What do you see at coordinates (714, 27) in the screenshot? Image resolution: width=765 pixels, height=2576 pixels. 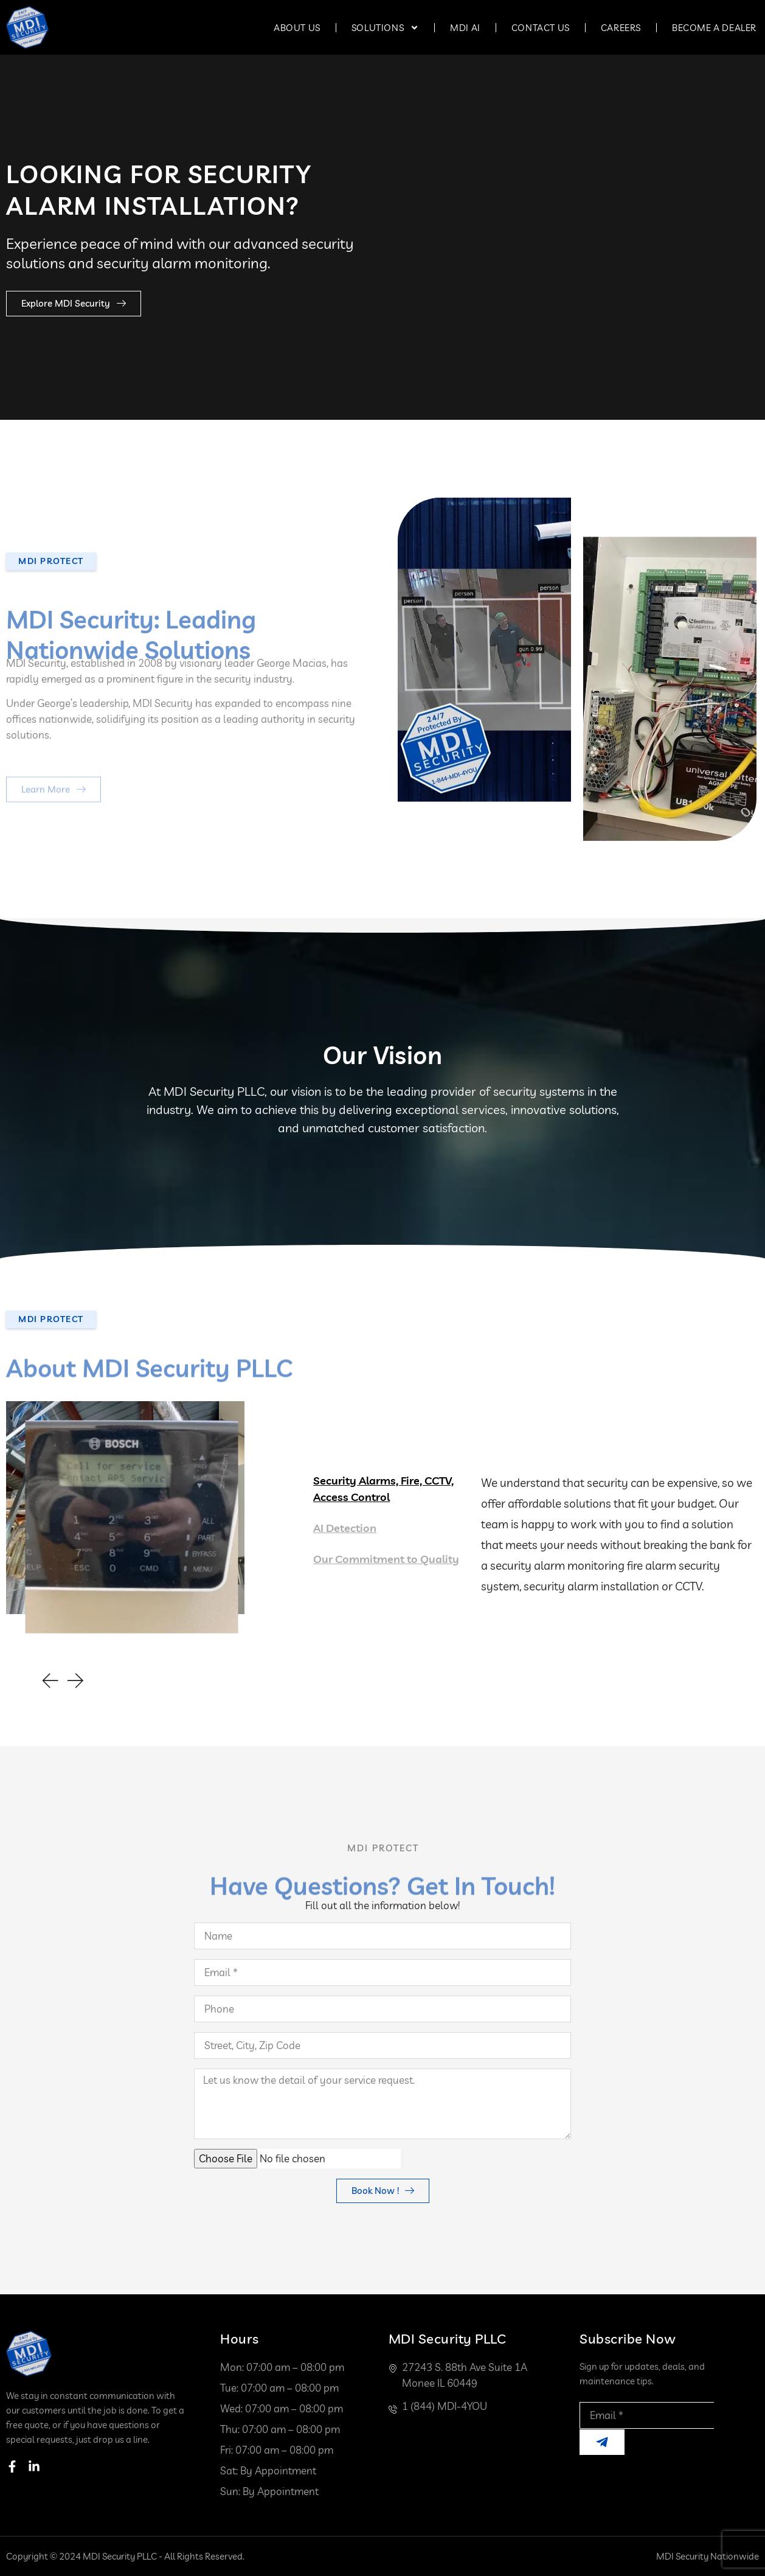 I see `Become a Dealer` at bounding box center [714, 27].